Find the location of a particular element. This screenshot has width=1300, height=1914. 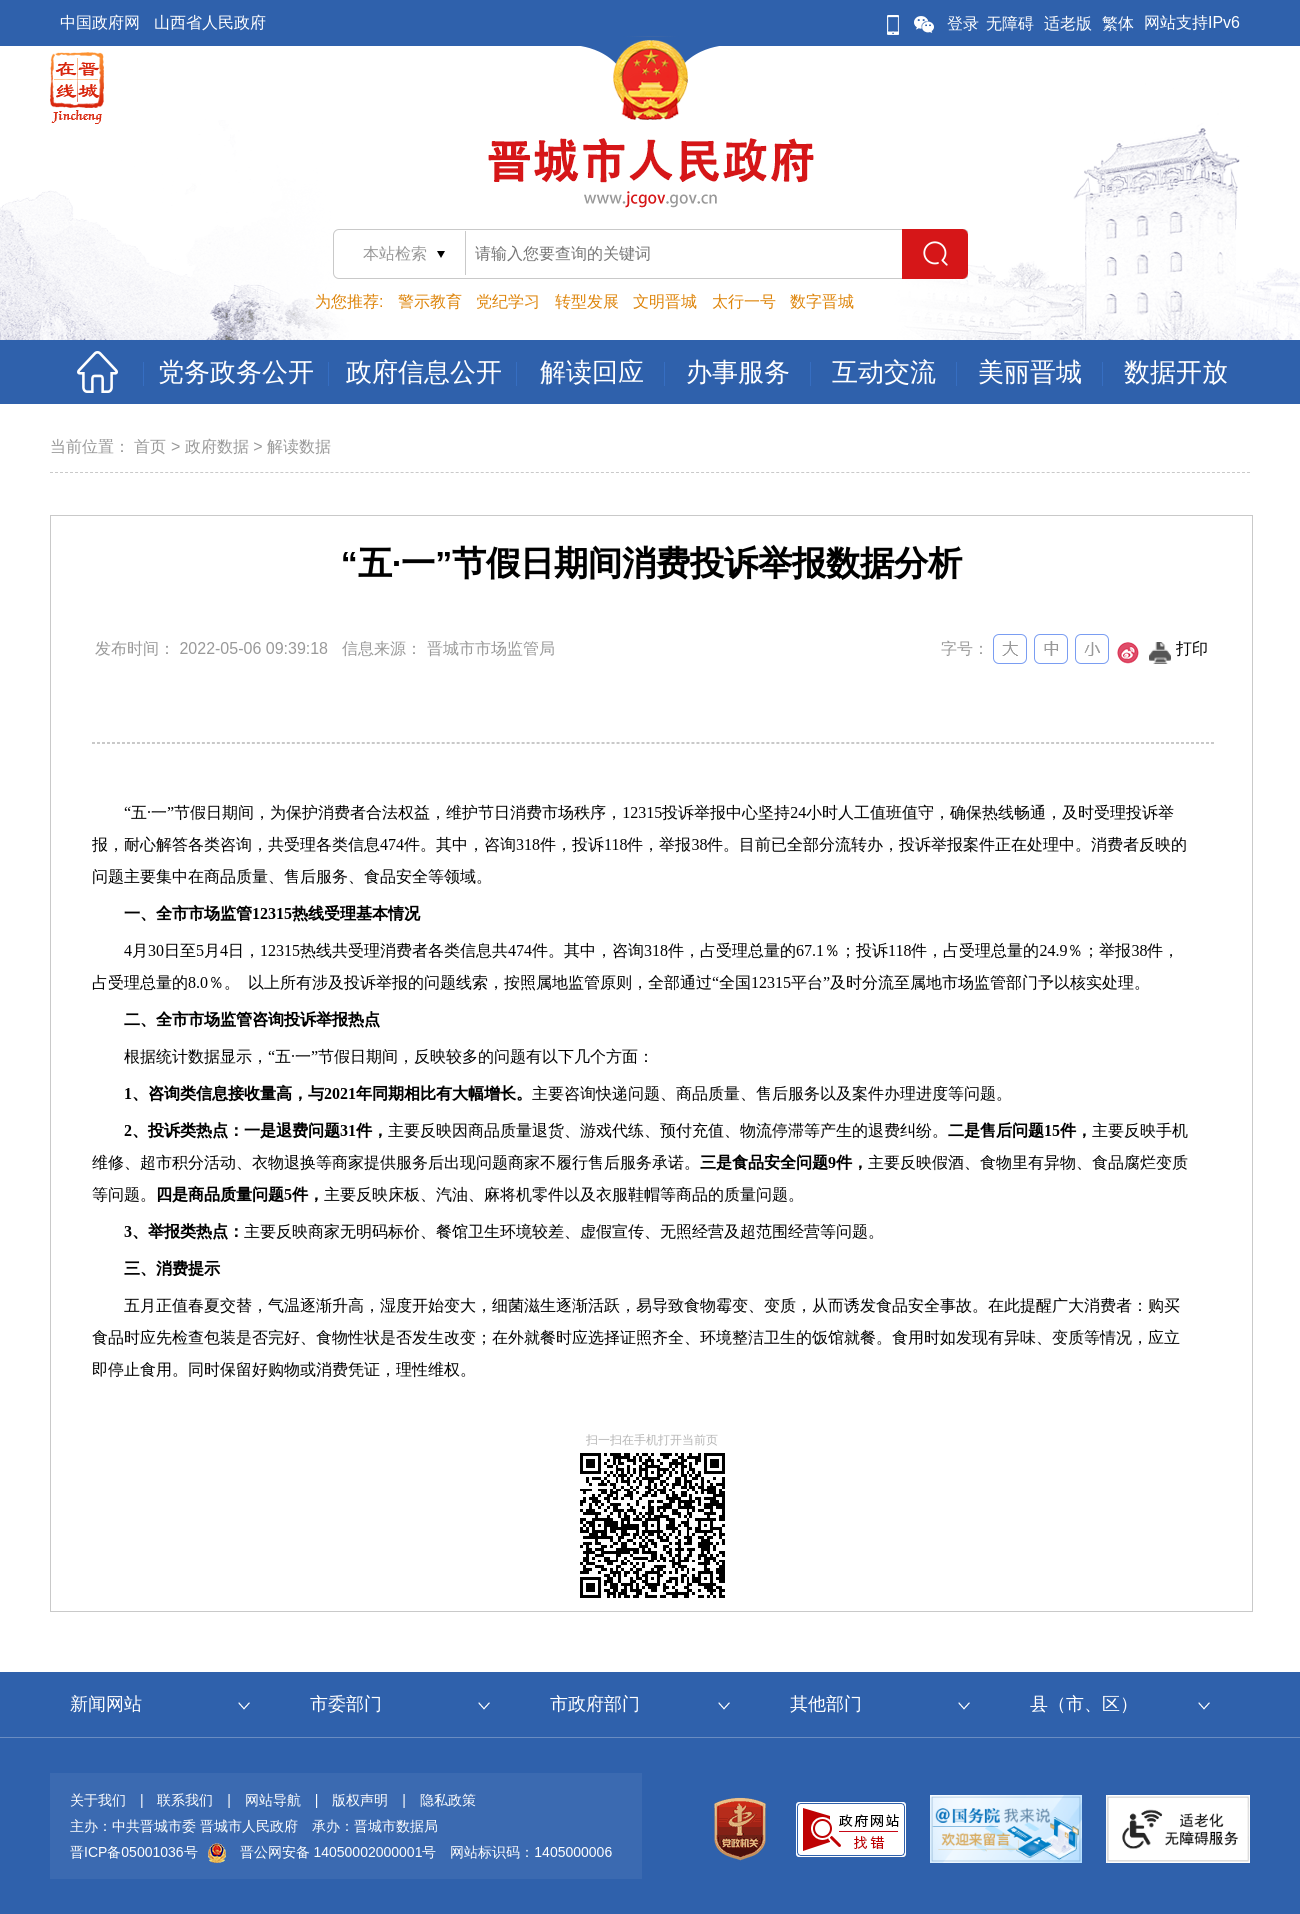

联系我们 is located at coordinates (185, 1800).